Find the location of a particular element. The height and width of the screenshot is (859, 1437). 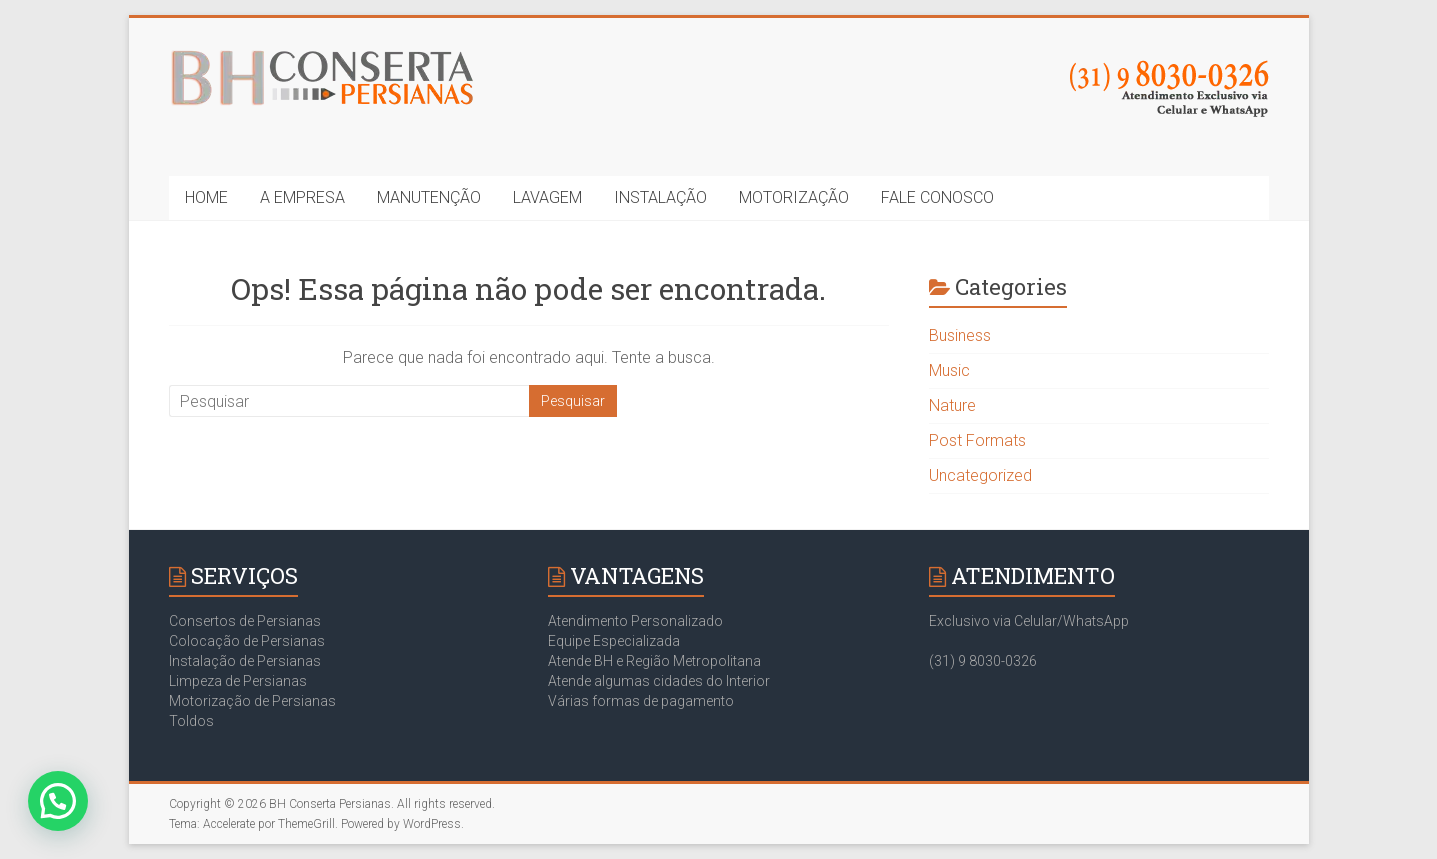

A EMPRESA is located at coordinates (302, 197).